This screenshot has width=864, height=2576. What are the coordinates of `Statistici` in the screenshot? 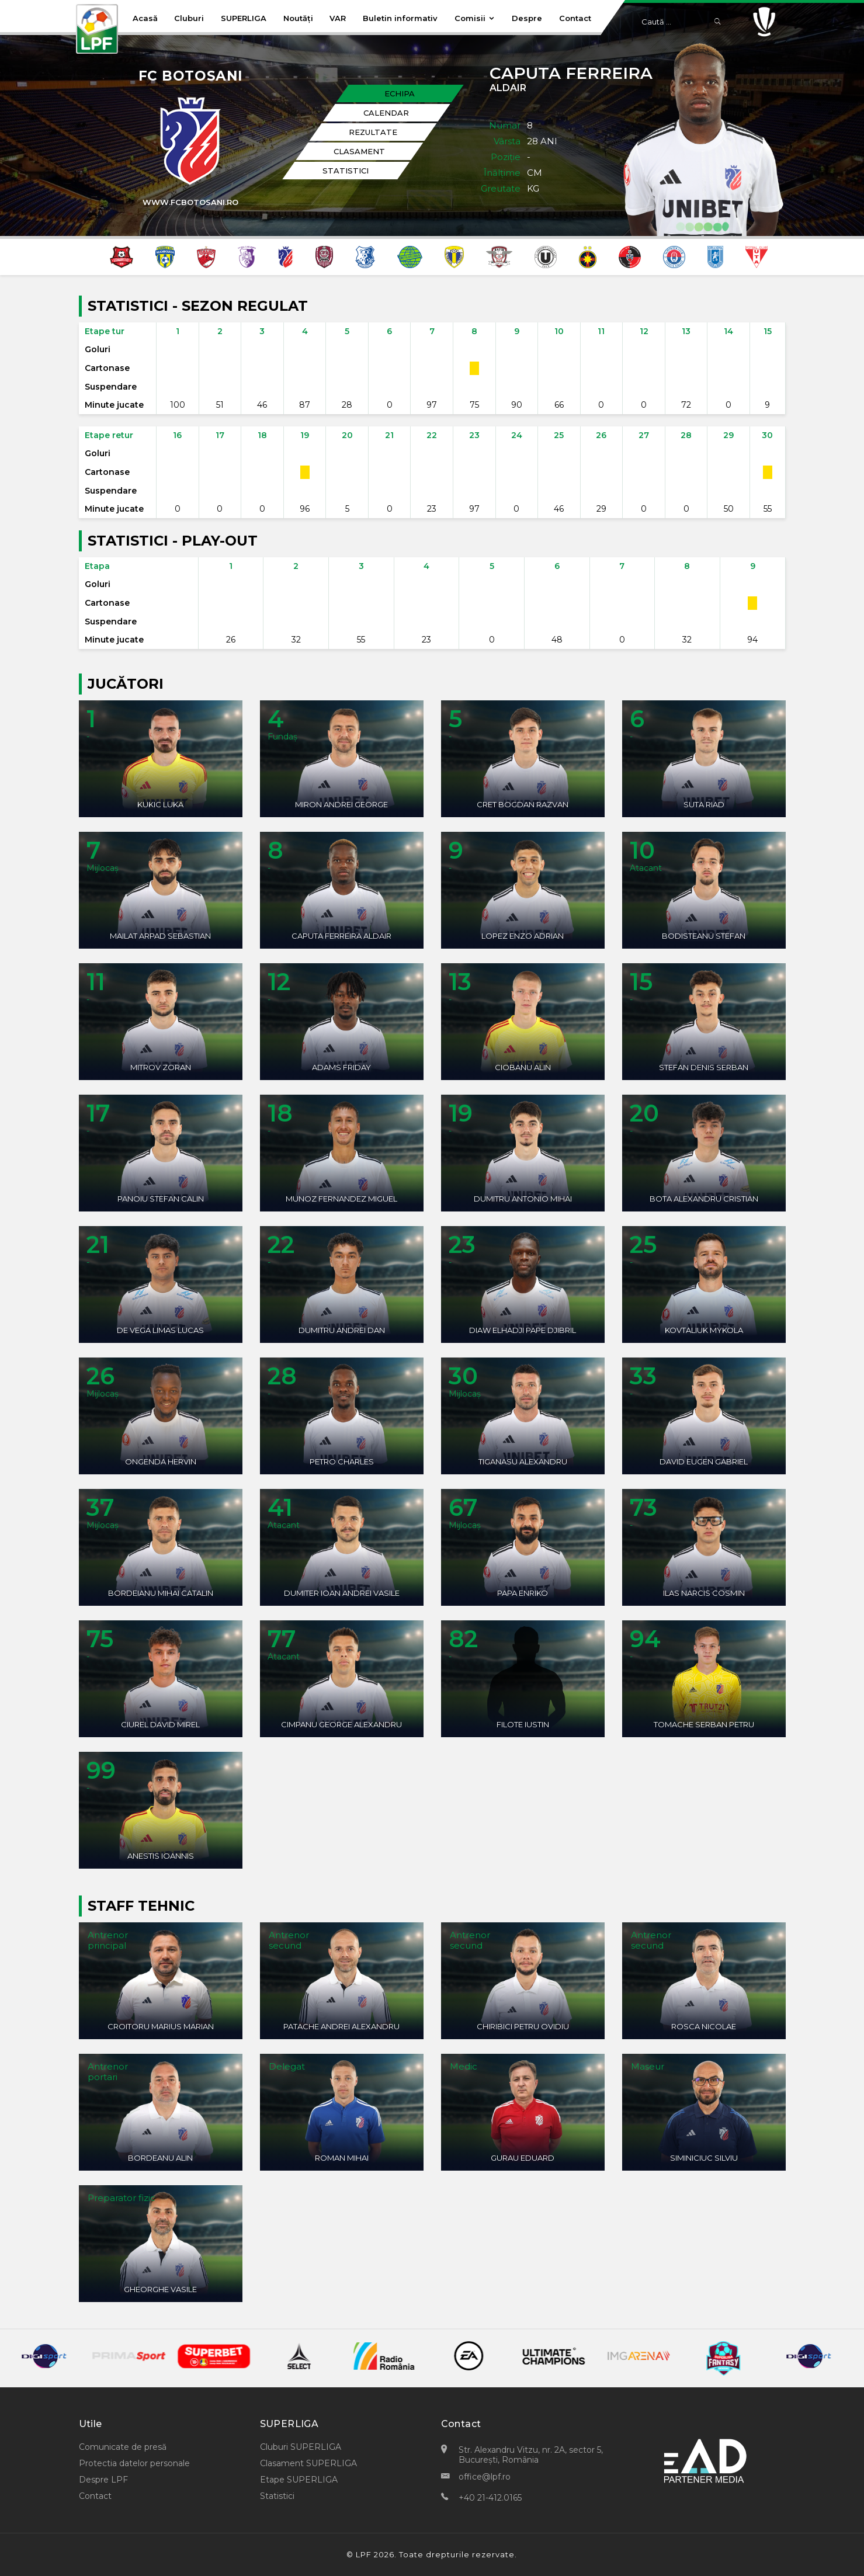 It's located at (277, 2496).